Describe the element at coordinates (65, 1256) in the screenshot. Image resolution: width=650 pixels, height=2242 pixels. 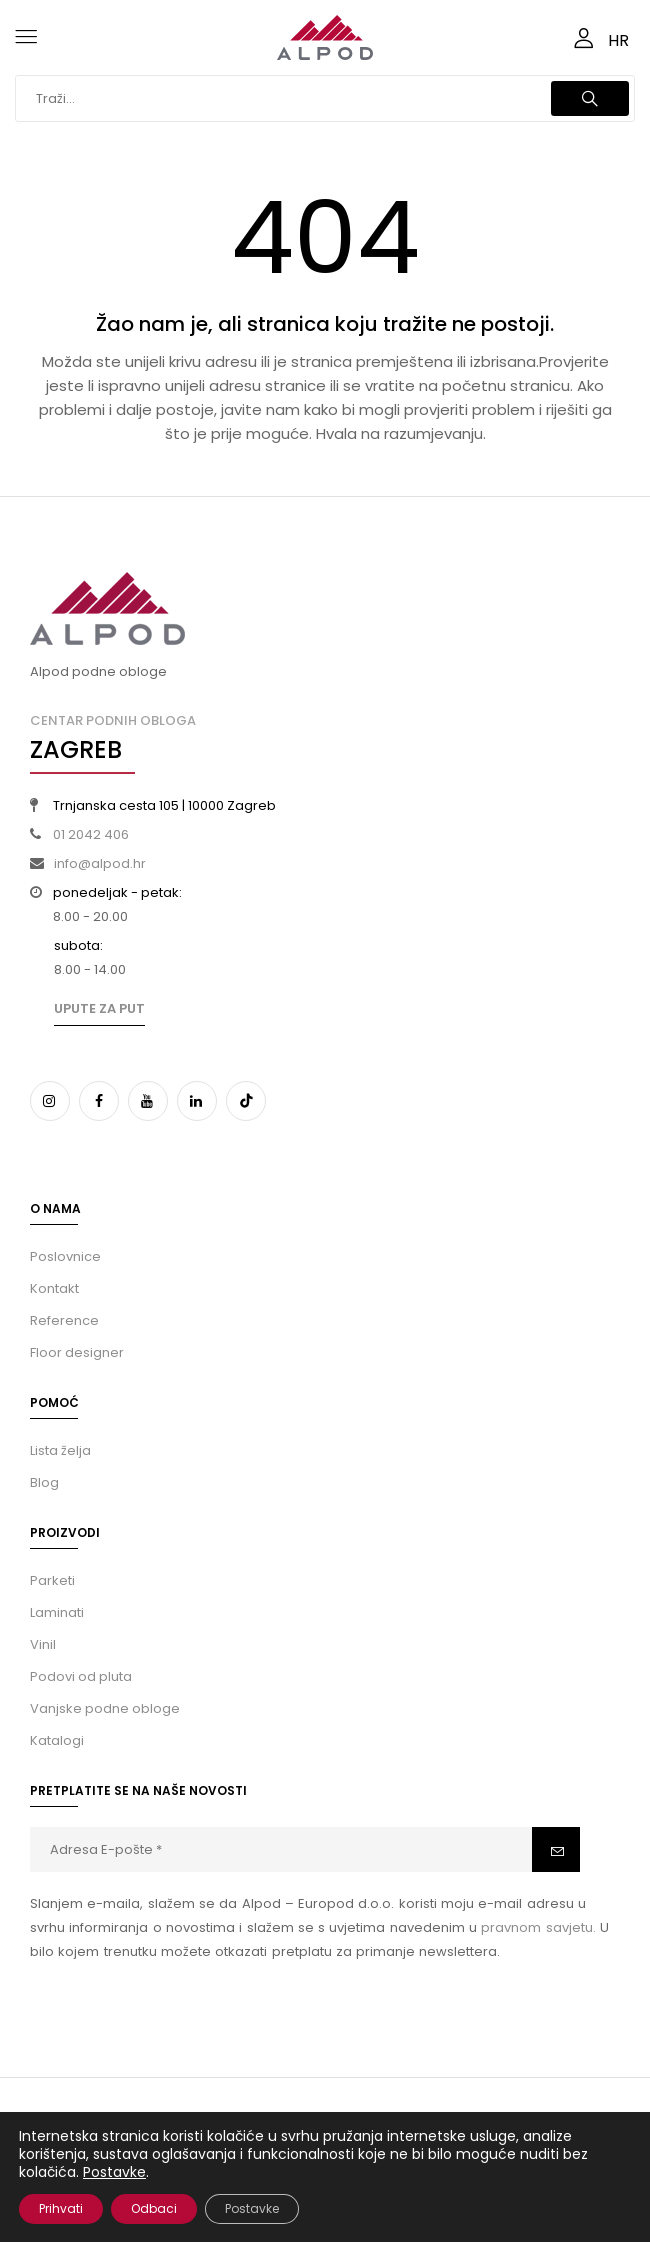
I see `Poslovnice` at that location.